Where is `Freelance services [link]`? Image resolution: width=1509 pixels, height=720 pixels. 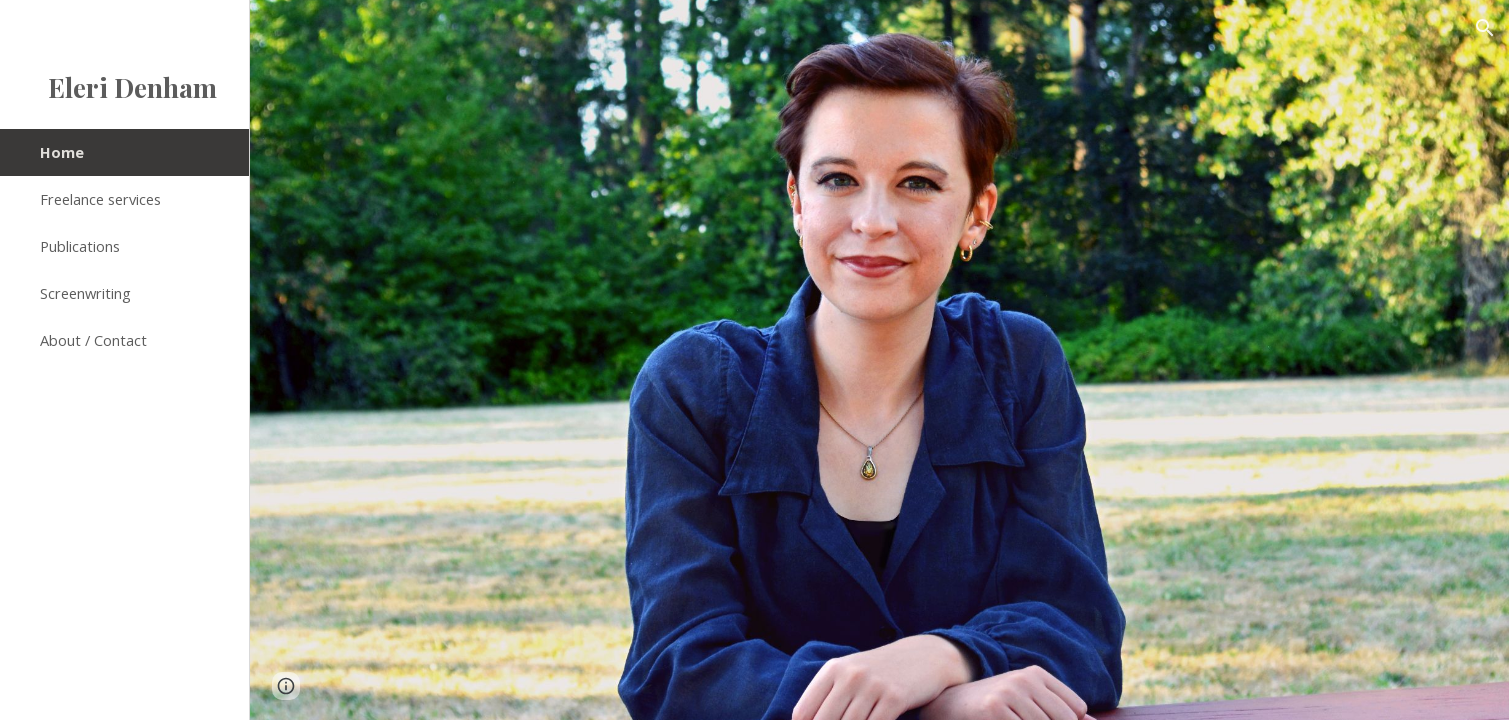 Freelance services [link] is located at coordinates (100, 199).